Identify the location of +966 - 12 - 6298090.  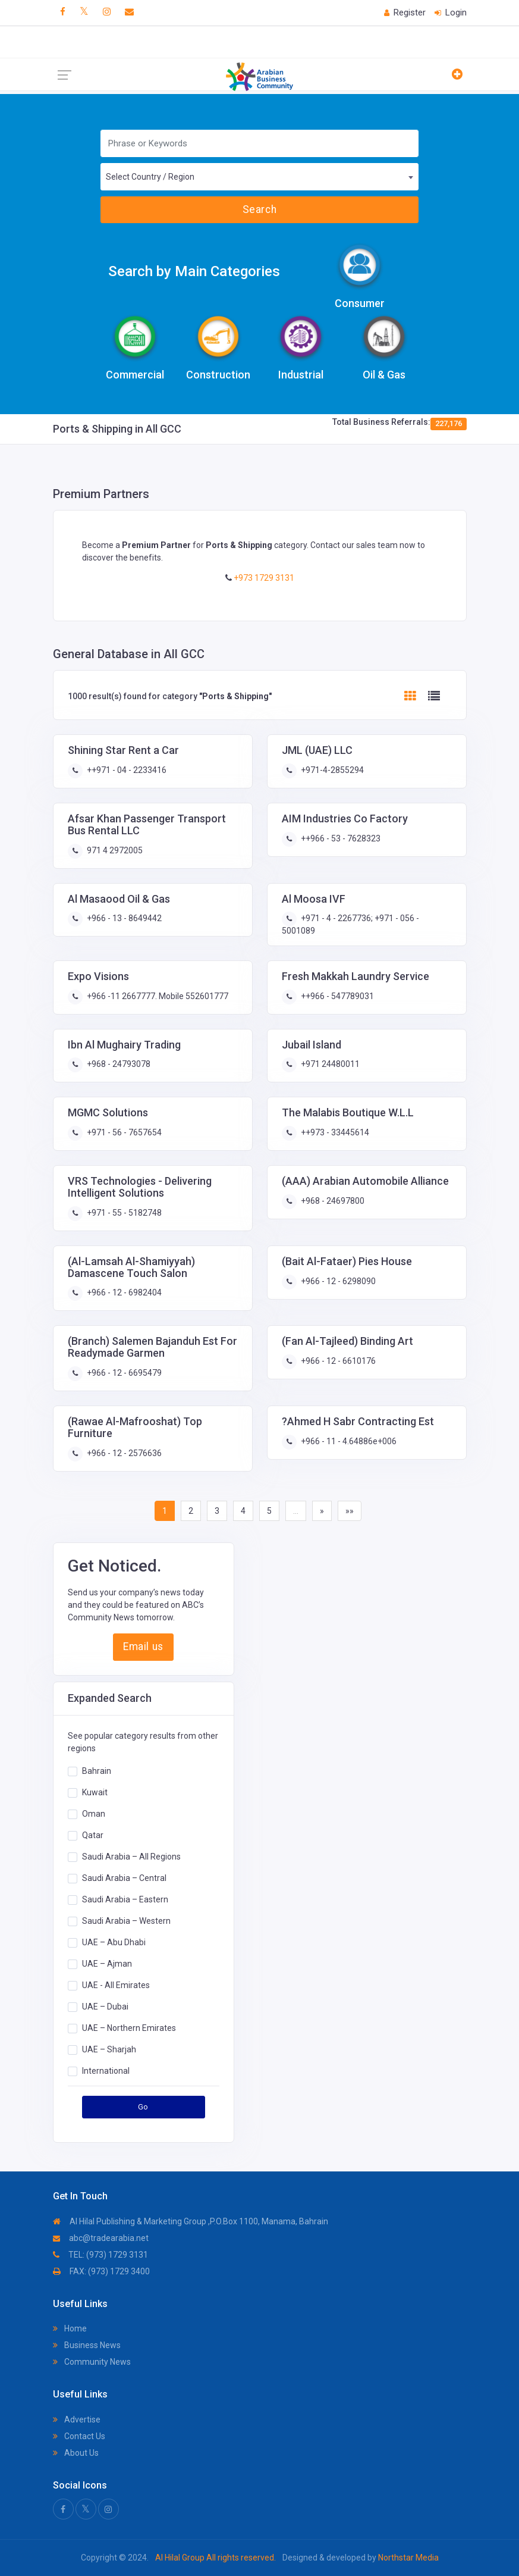
(337, 1281).